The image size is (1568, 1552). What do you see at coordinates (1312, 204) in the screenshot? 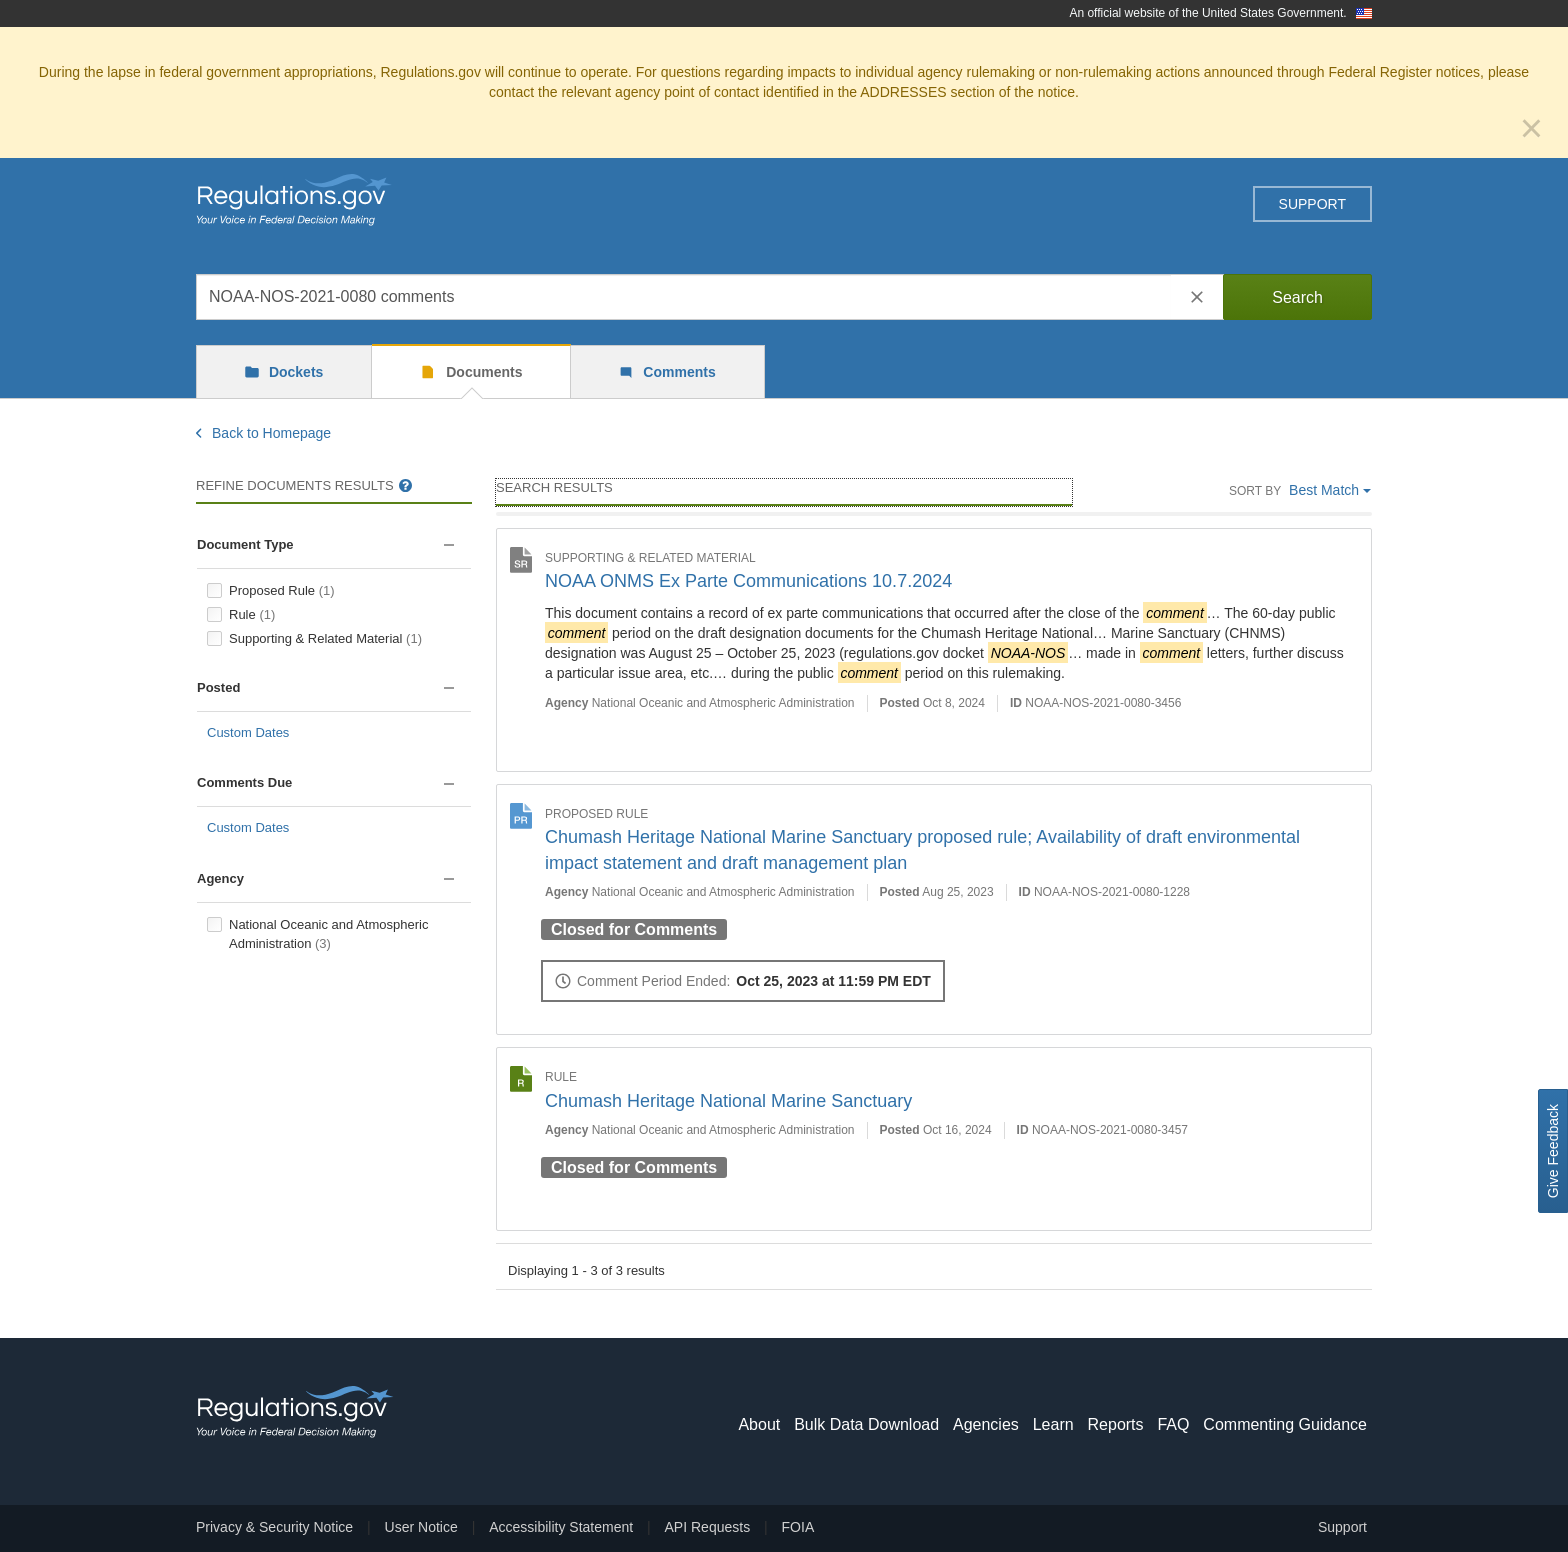
I see `Support` at bounding box center [1312, 204].